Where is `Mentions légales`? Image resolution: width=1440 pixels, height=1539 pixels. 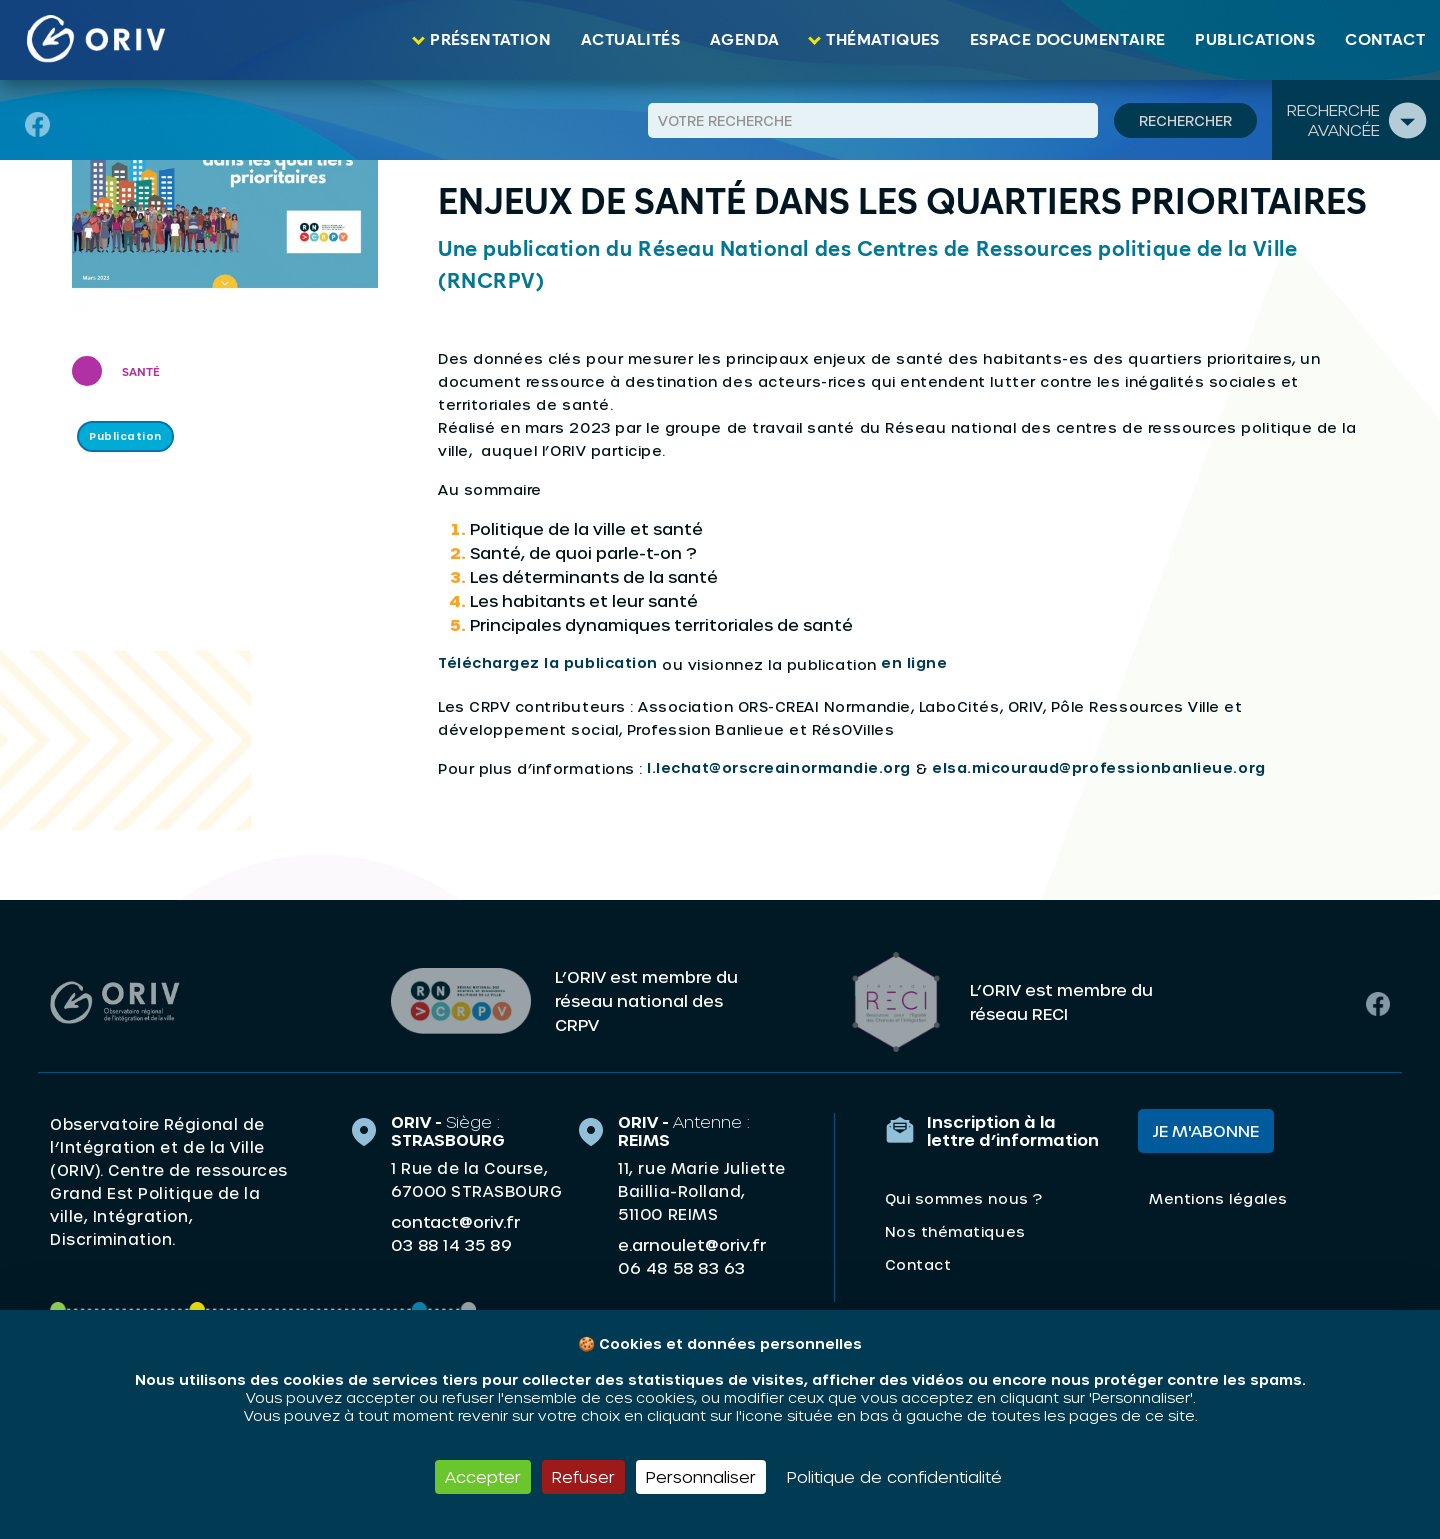
Mentions légales is located at coordinates (1218, 1196).